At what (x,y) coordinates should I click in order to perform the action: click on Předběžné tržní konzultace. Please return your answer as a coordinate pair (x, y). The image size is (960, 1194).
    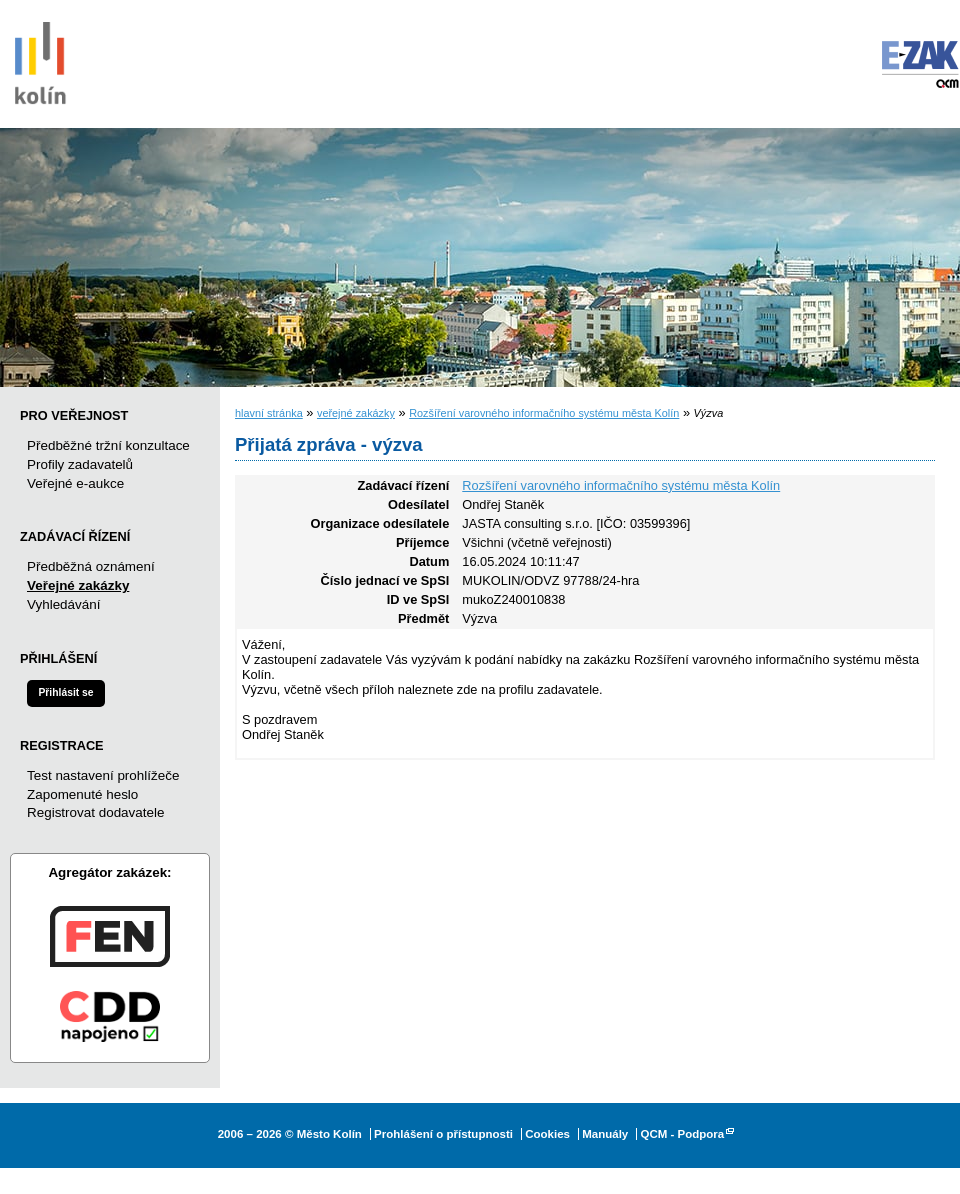
    Looking at the image, I should click on (108, 445).